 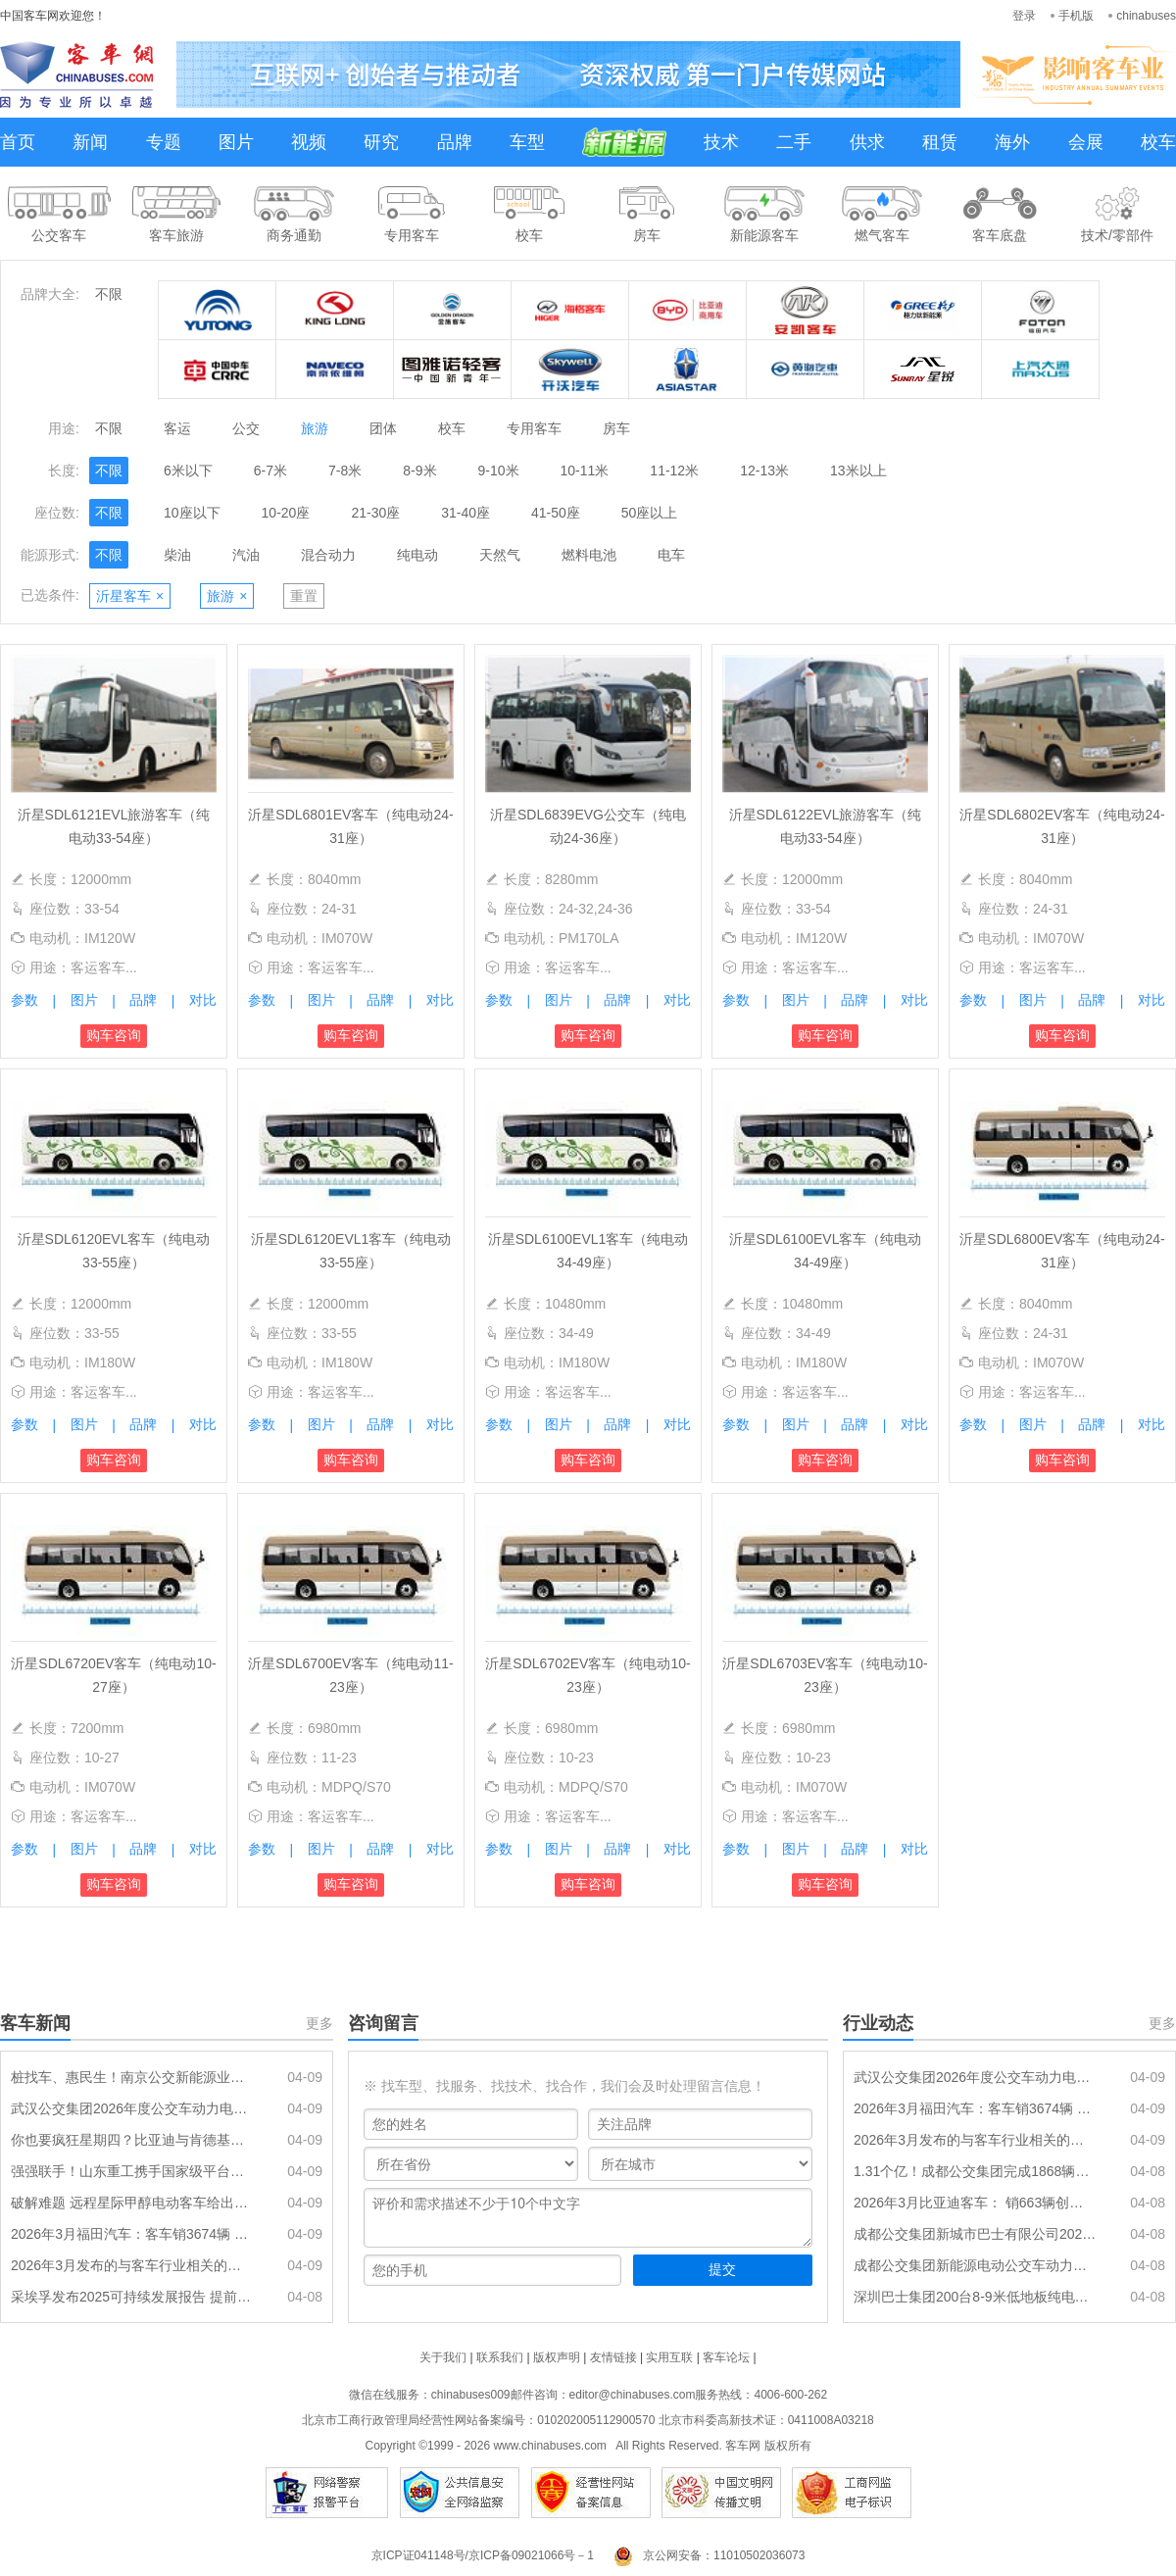 What do you see at coordinates (498, 470) in the screenshot?
I see `9-10米` at bounding box center [498, 470].